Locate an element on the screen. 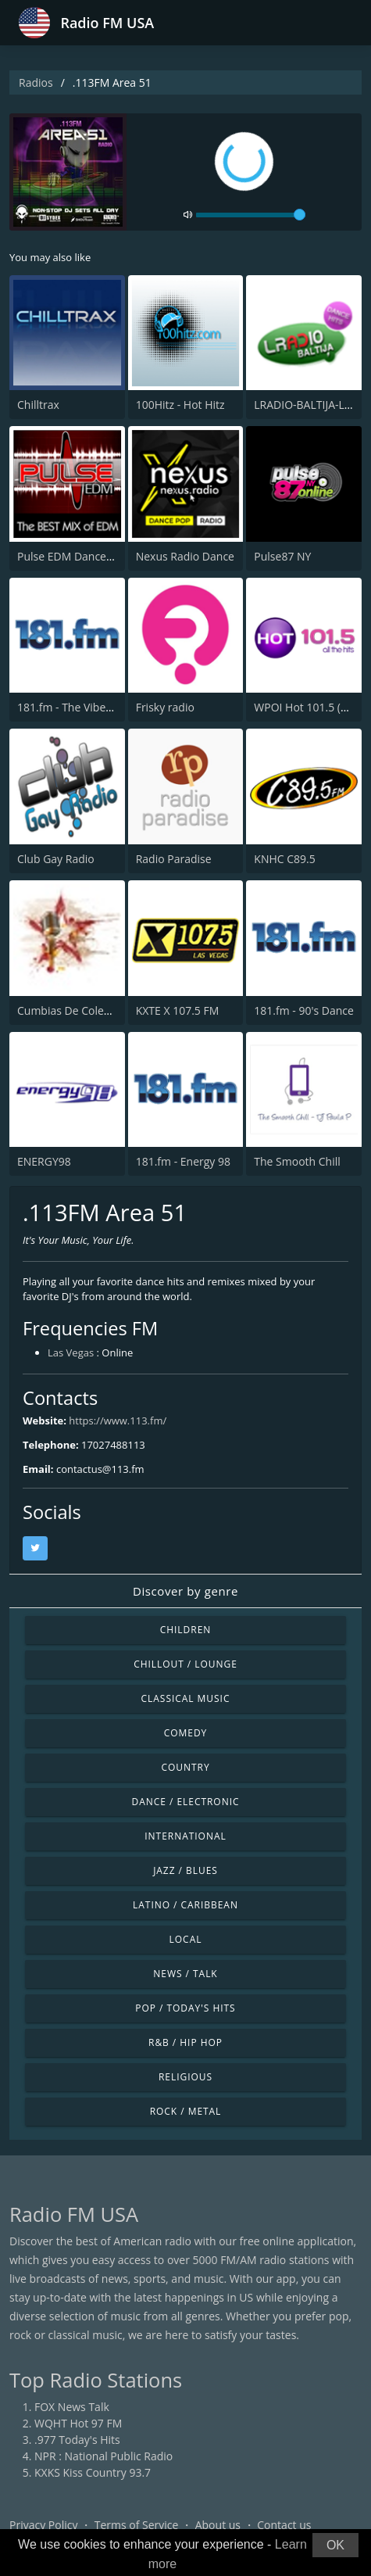 The height and width of the screenshot is (2576, 371). The Smooth Chill is located at coordinates (297, 1161).